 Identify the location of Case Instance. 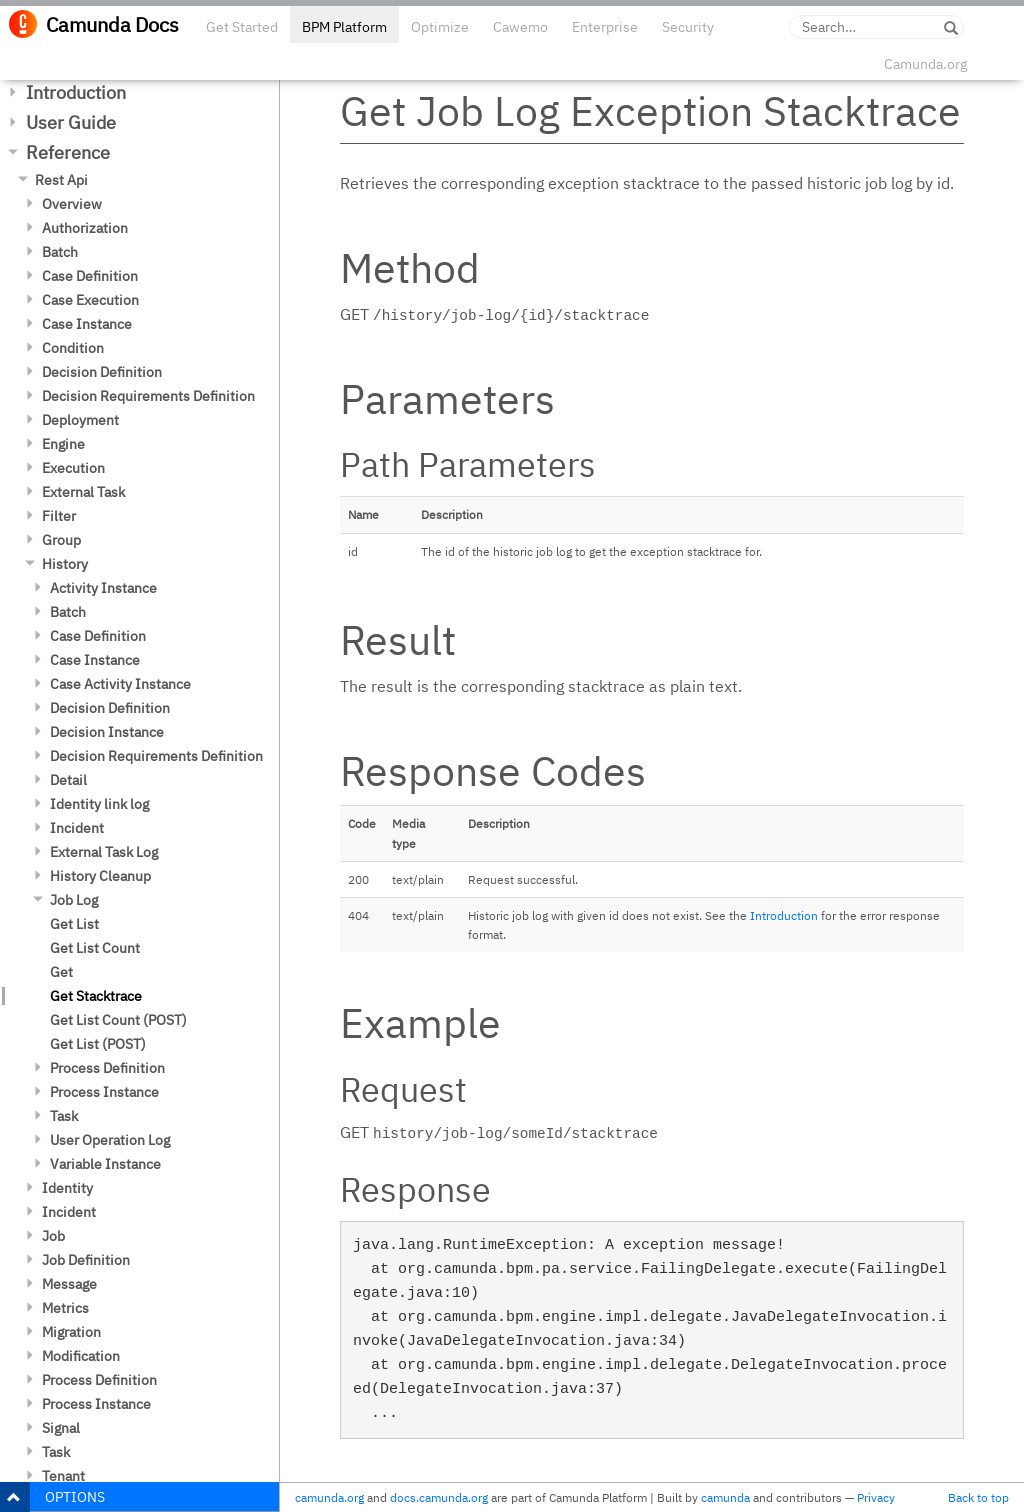
(87, 324).